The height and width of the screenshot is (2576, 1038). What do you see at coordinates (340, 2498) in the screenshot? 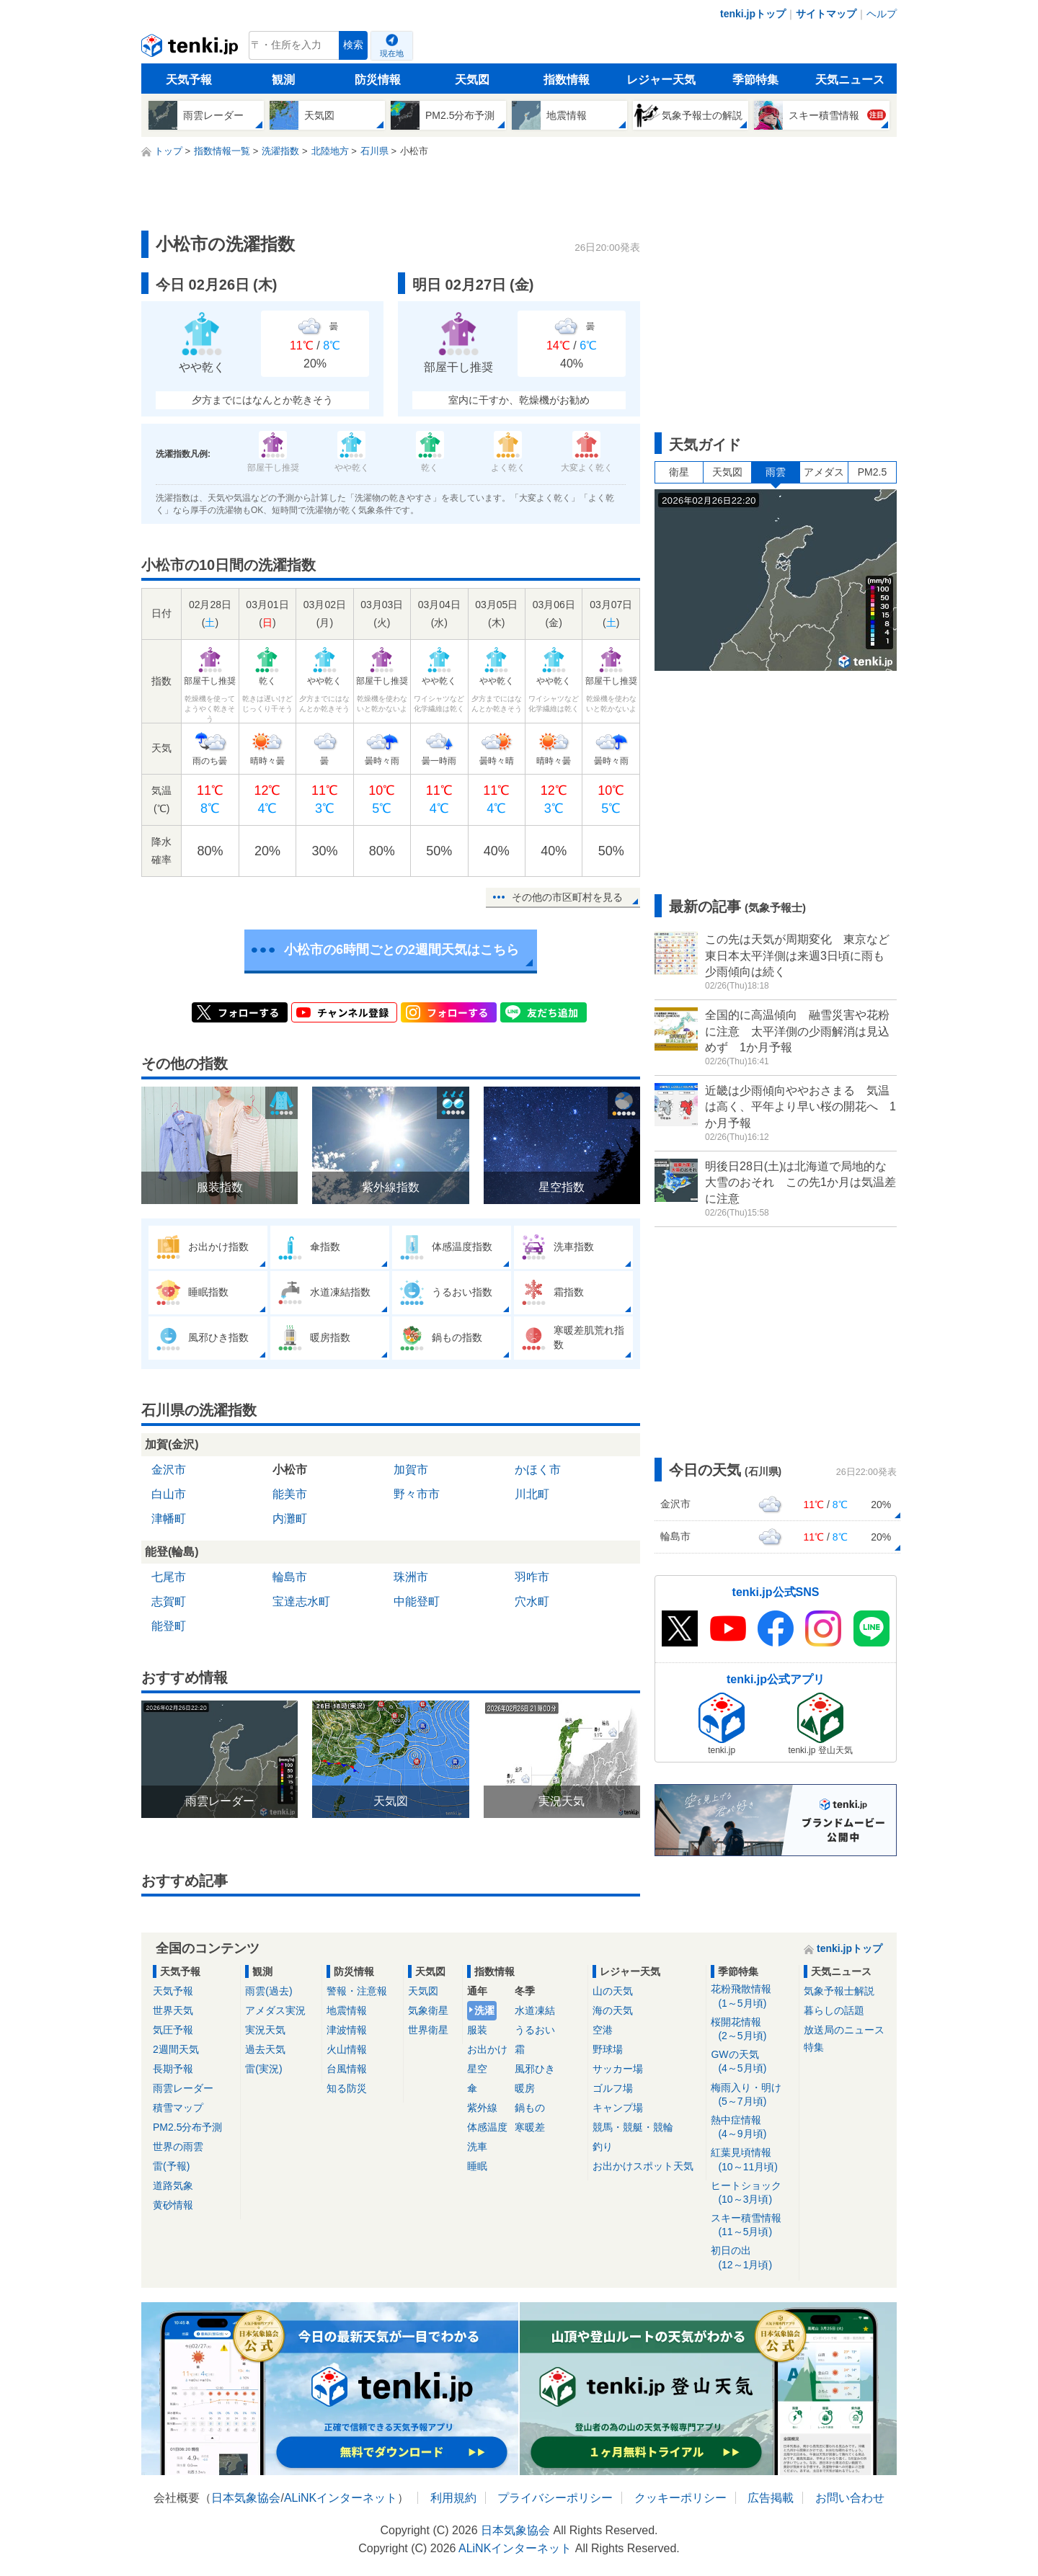
I see `ALiNKインターネット` at bounding box center [340, 2498].